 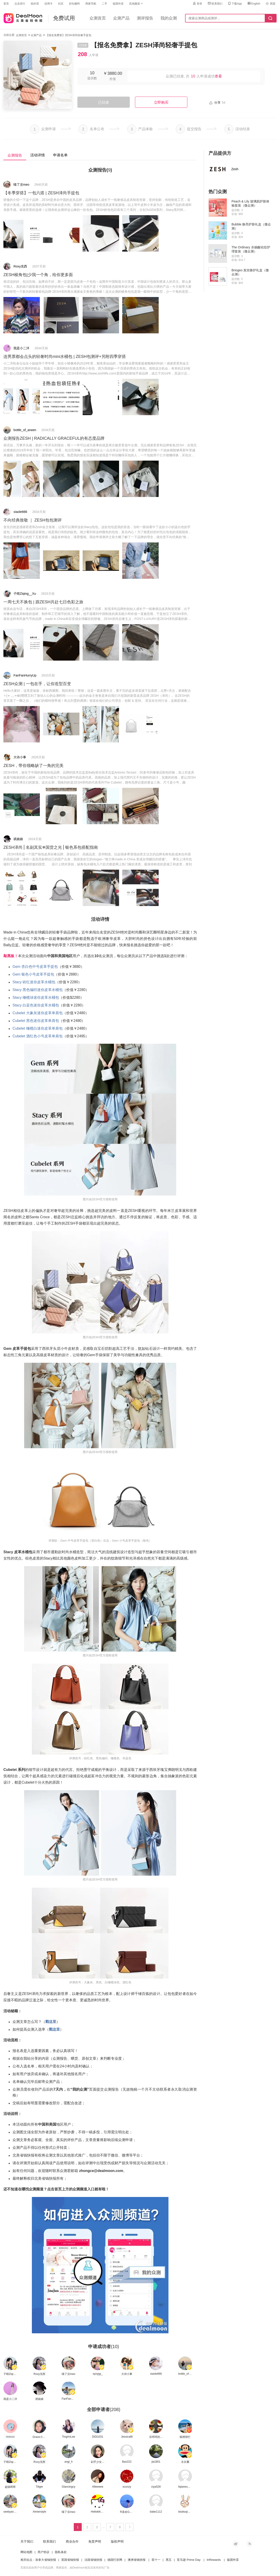 What do you see at coordinates (43, 2552) in the screenshot?
I see `用户协议` at bounding box center [43, 2552].